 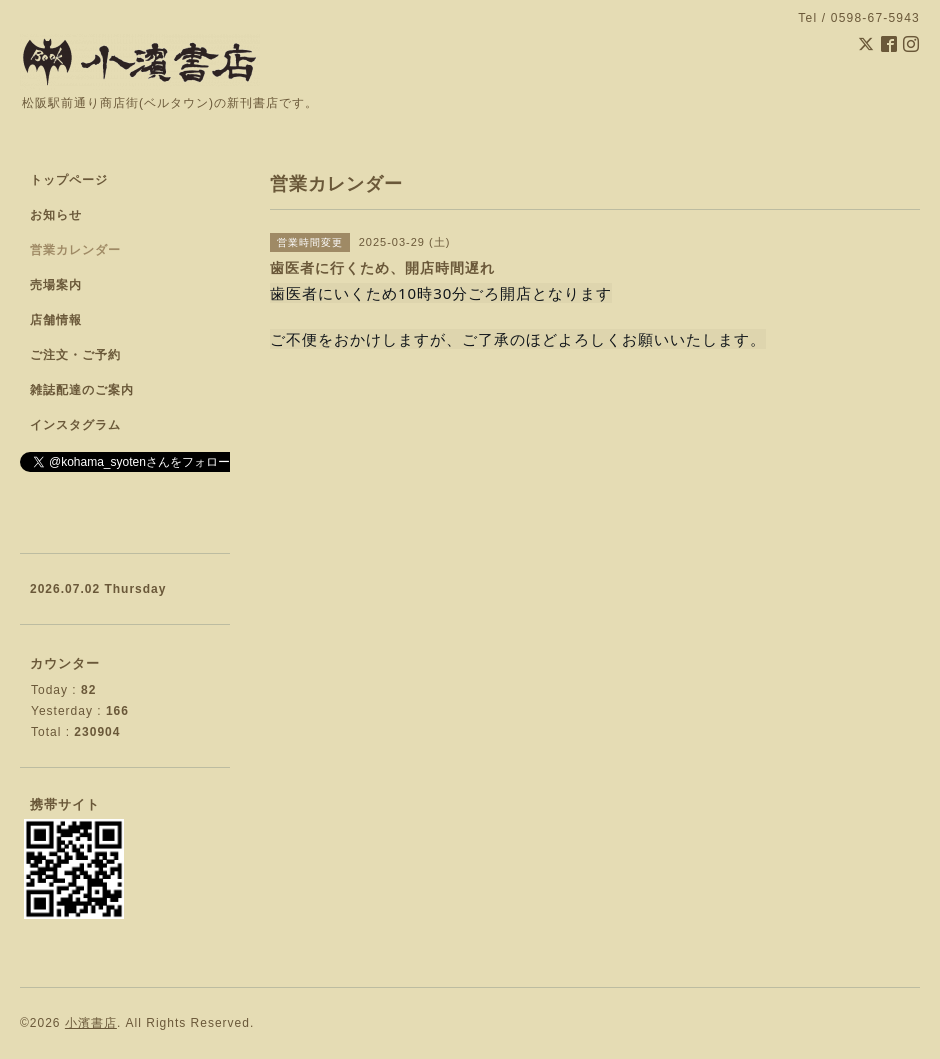 What do you see at coordinates (91, 1023) in the screenshot?
I see `小濱書店` at bounding box center [91, 1023].